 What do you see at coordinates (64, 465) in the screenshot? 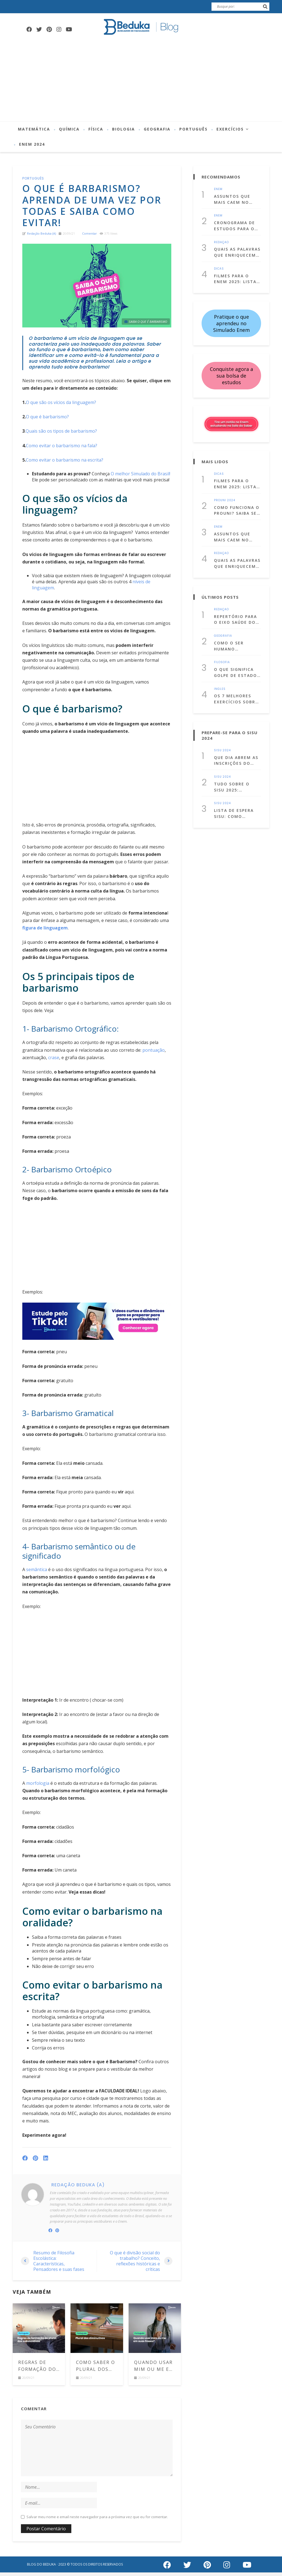
I see `Como evitar o barbarismo na escrita?` at bounding box center [64, 465].